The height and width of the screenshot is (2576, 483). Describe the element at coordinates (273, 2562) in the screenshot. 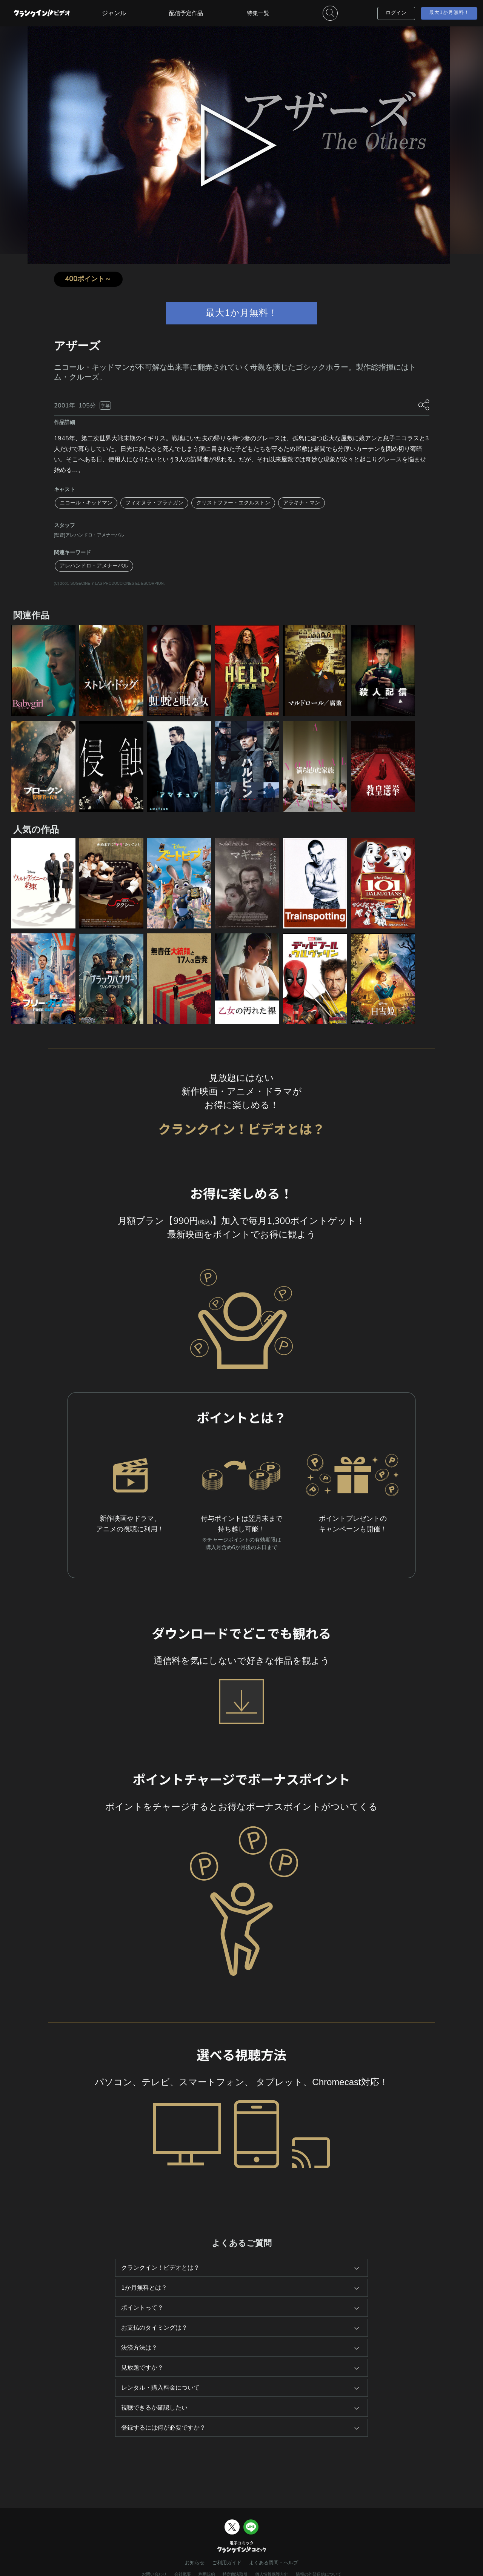

I see `よくある質問・ヘルプ` at that location.